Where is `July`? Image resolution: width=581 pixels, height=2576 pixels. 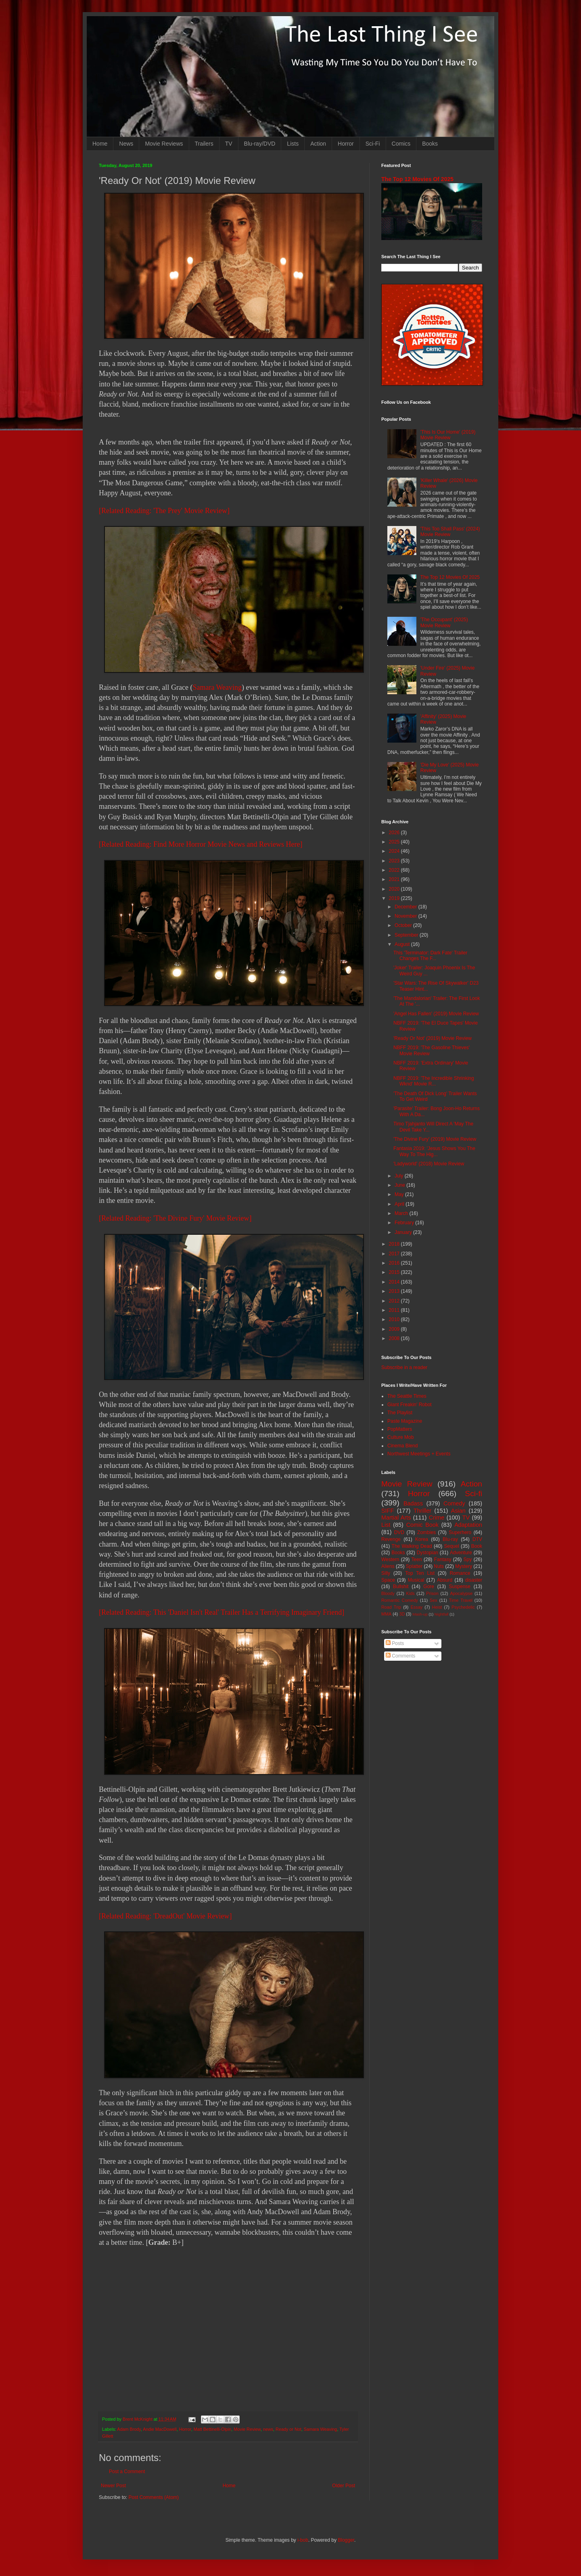 July is located at coordinates (400, 1176).